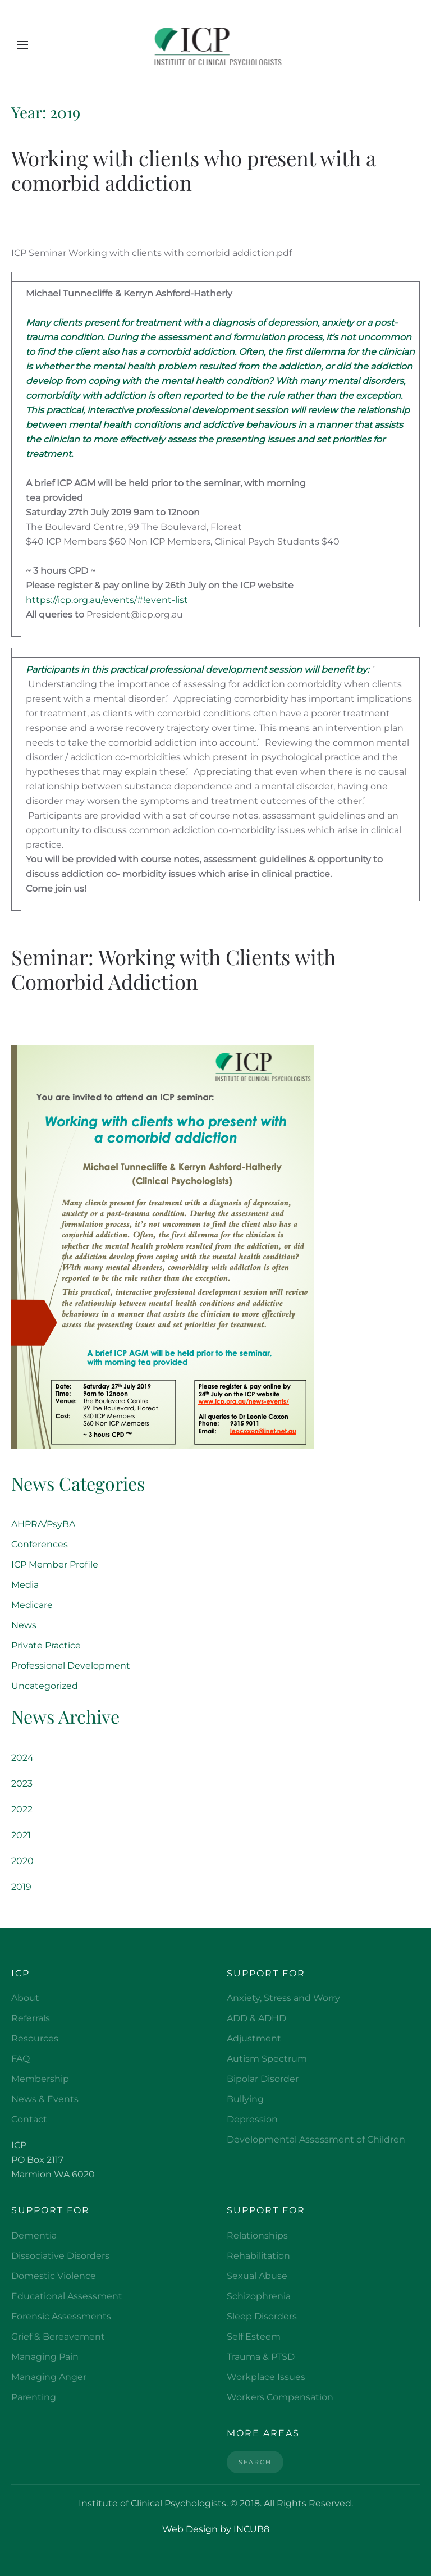 The height and width of the screenshot is (2576, 431). Describe the element at coordinates (34, 2038) in the screenshot. I see `Resources` at that location.